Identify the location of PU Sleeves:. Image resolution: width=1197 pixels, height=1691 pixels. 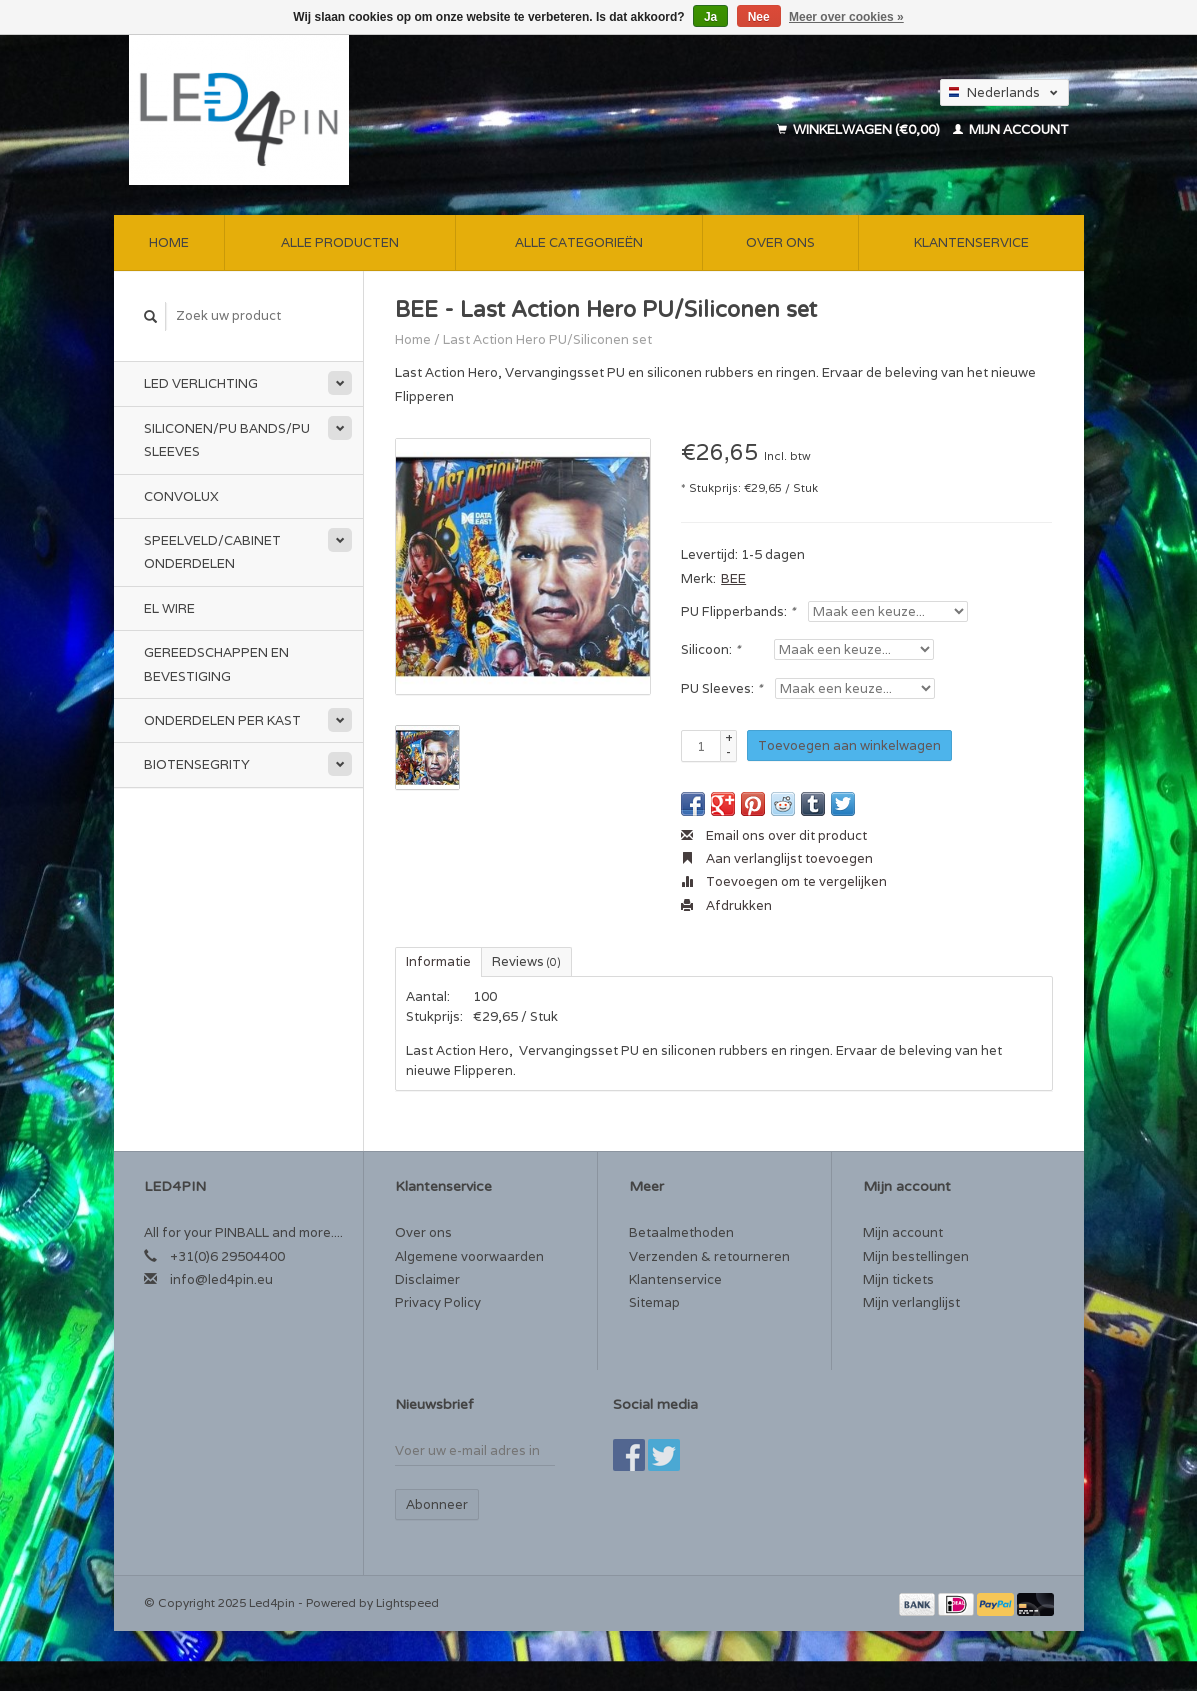
(721, 688).